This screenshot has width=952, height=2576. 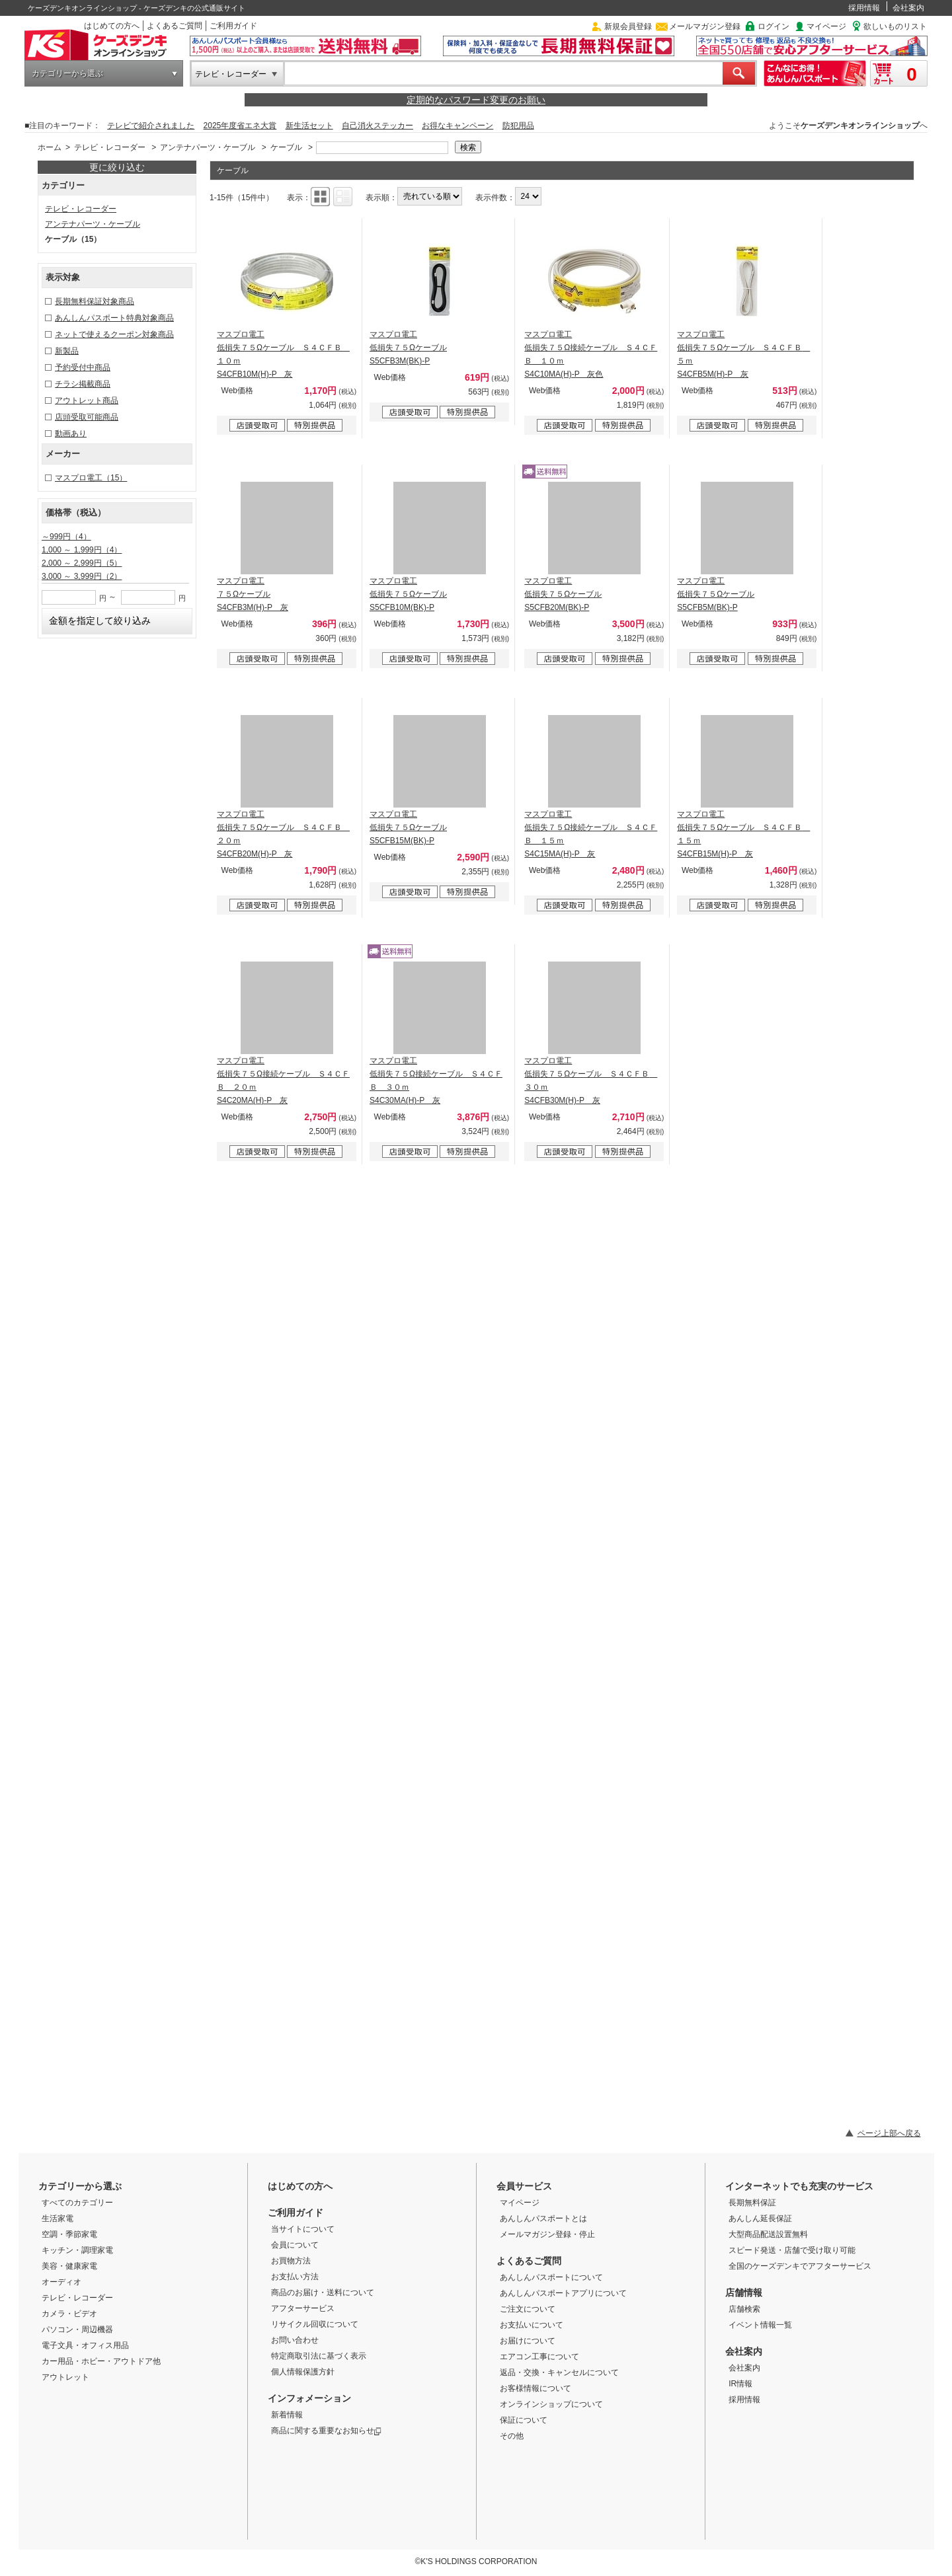 What do you see at coordinates (65, 2377) in the screenshot?
I see `アウトレット` at bounding box center [65, 2377].